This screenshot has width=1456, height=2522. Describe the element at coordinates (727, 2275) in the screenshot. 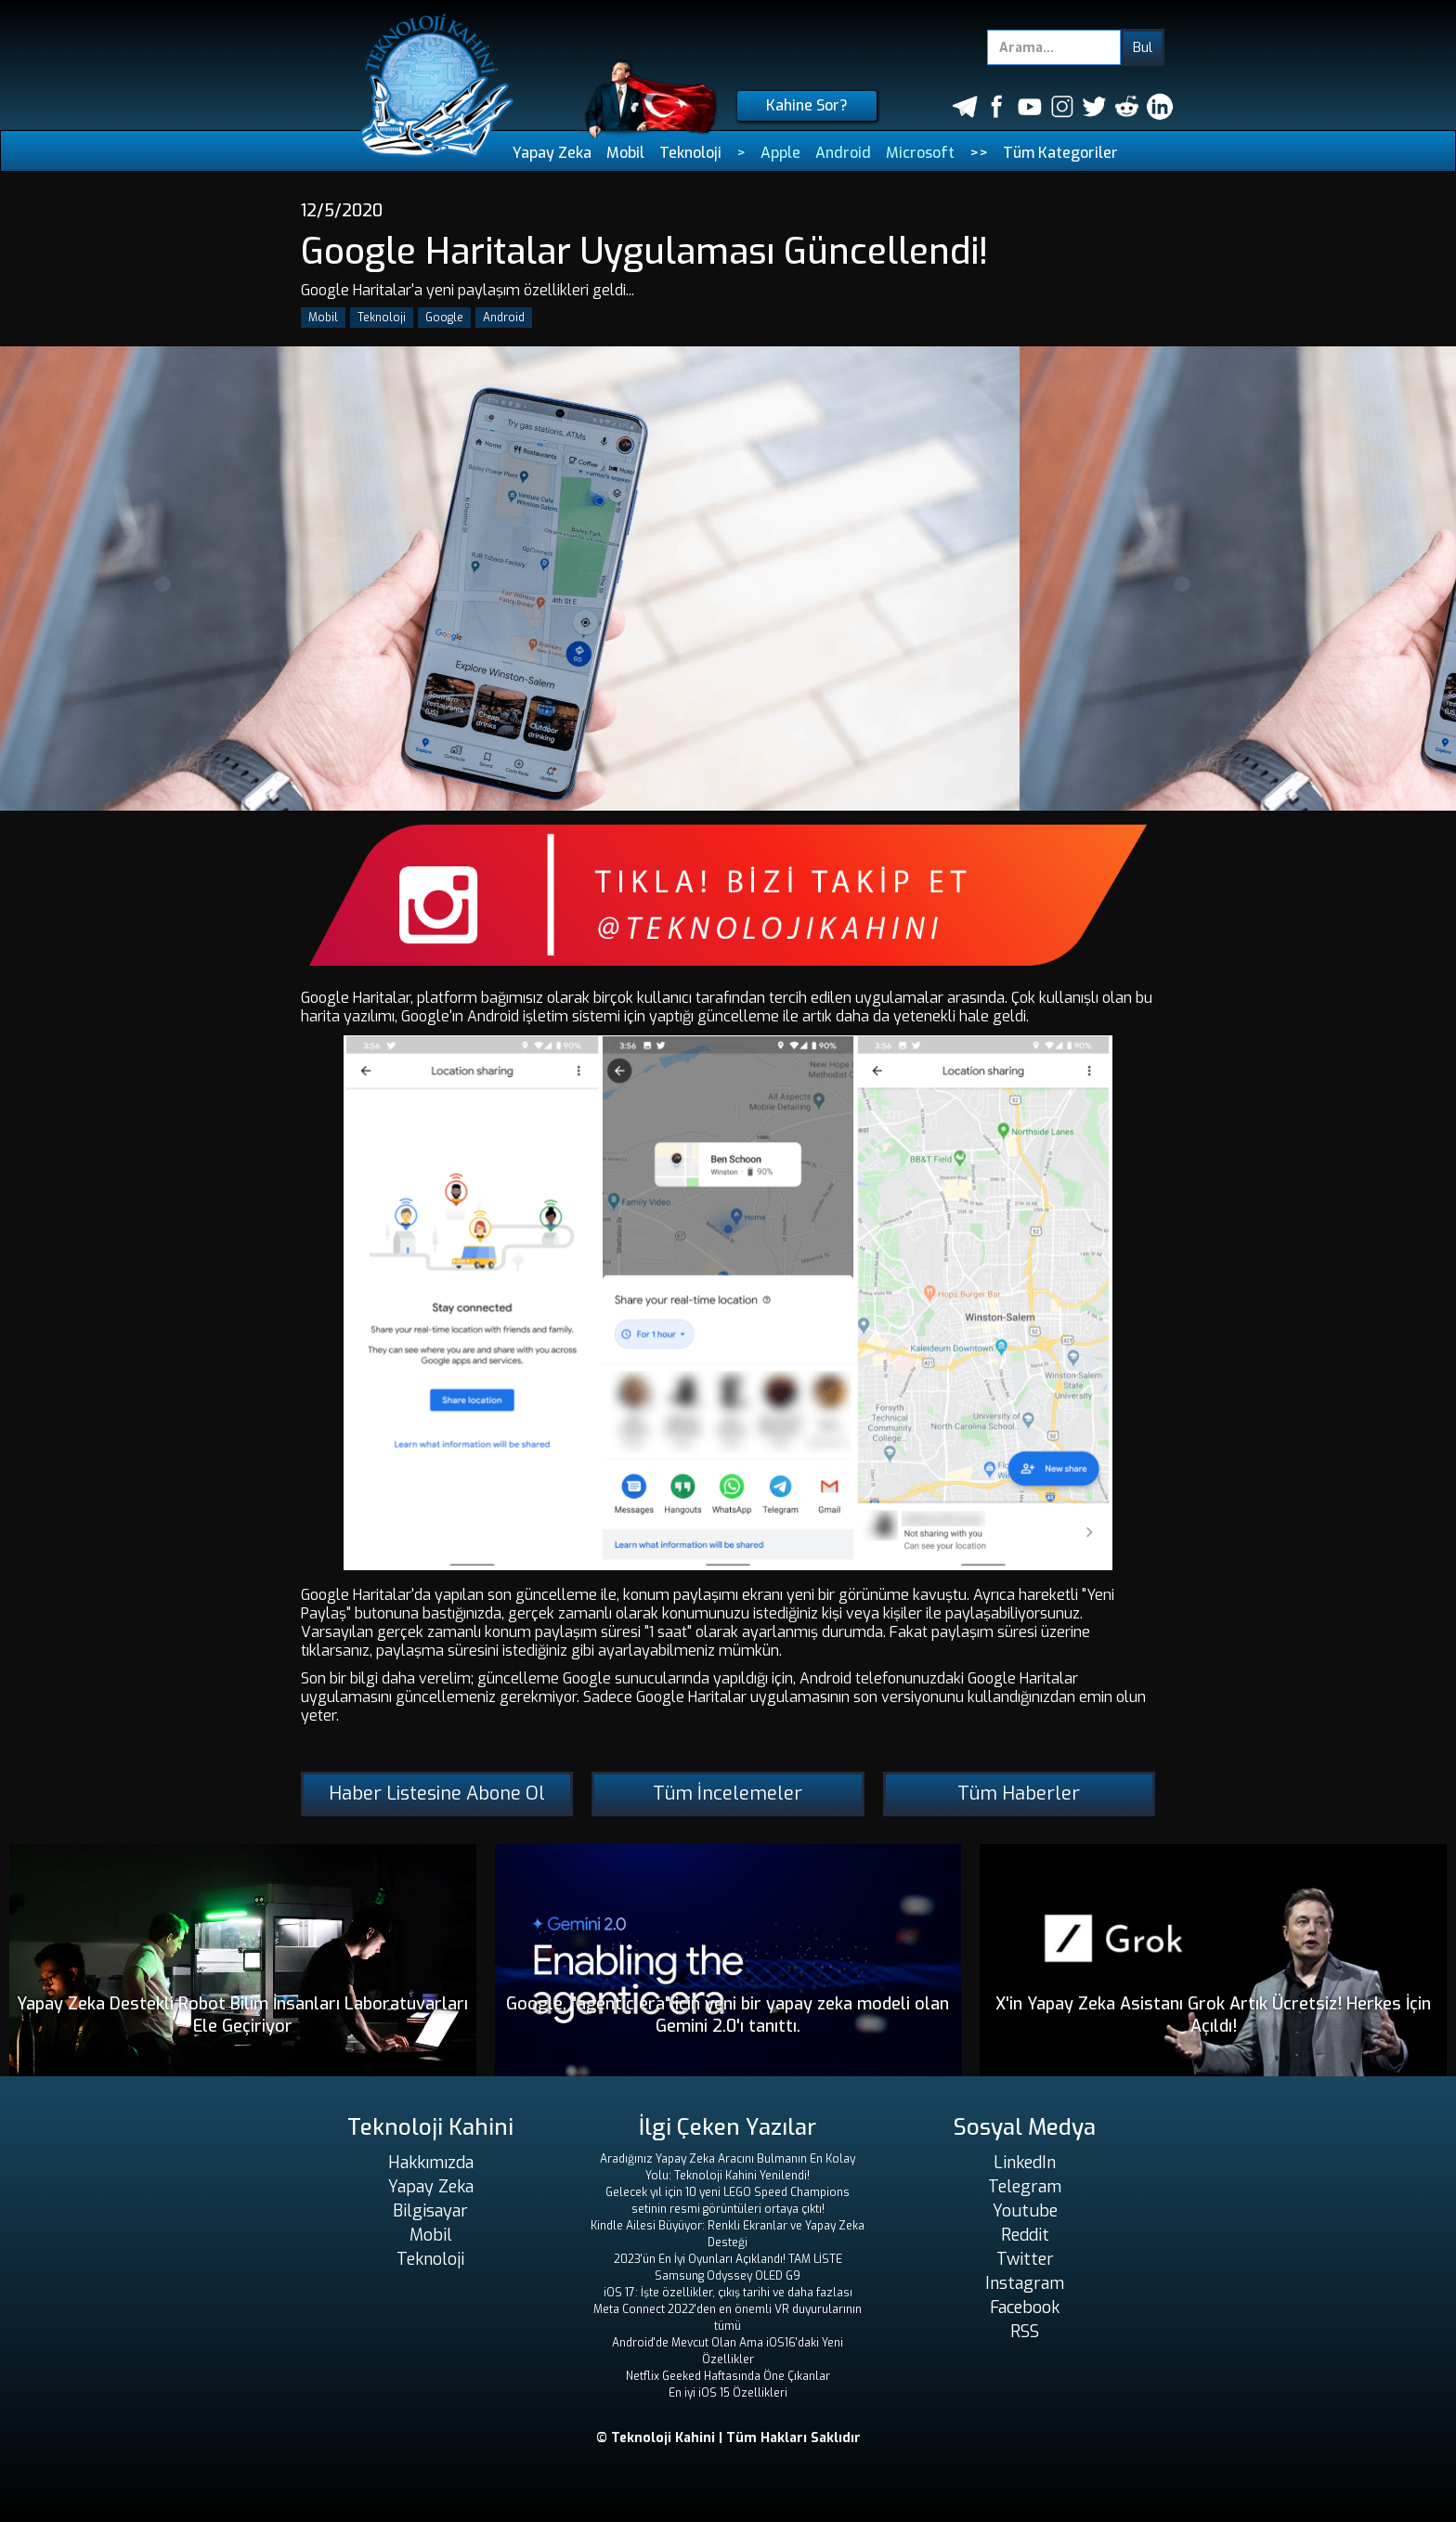

I see `Samsung Odyssey OLED G9` at that location.